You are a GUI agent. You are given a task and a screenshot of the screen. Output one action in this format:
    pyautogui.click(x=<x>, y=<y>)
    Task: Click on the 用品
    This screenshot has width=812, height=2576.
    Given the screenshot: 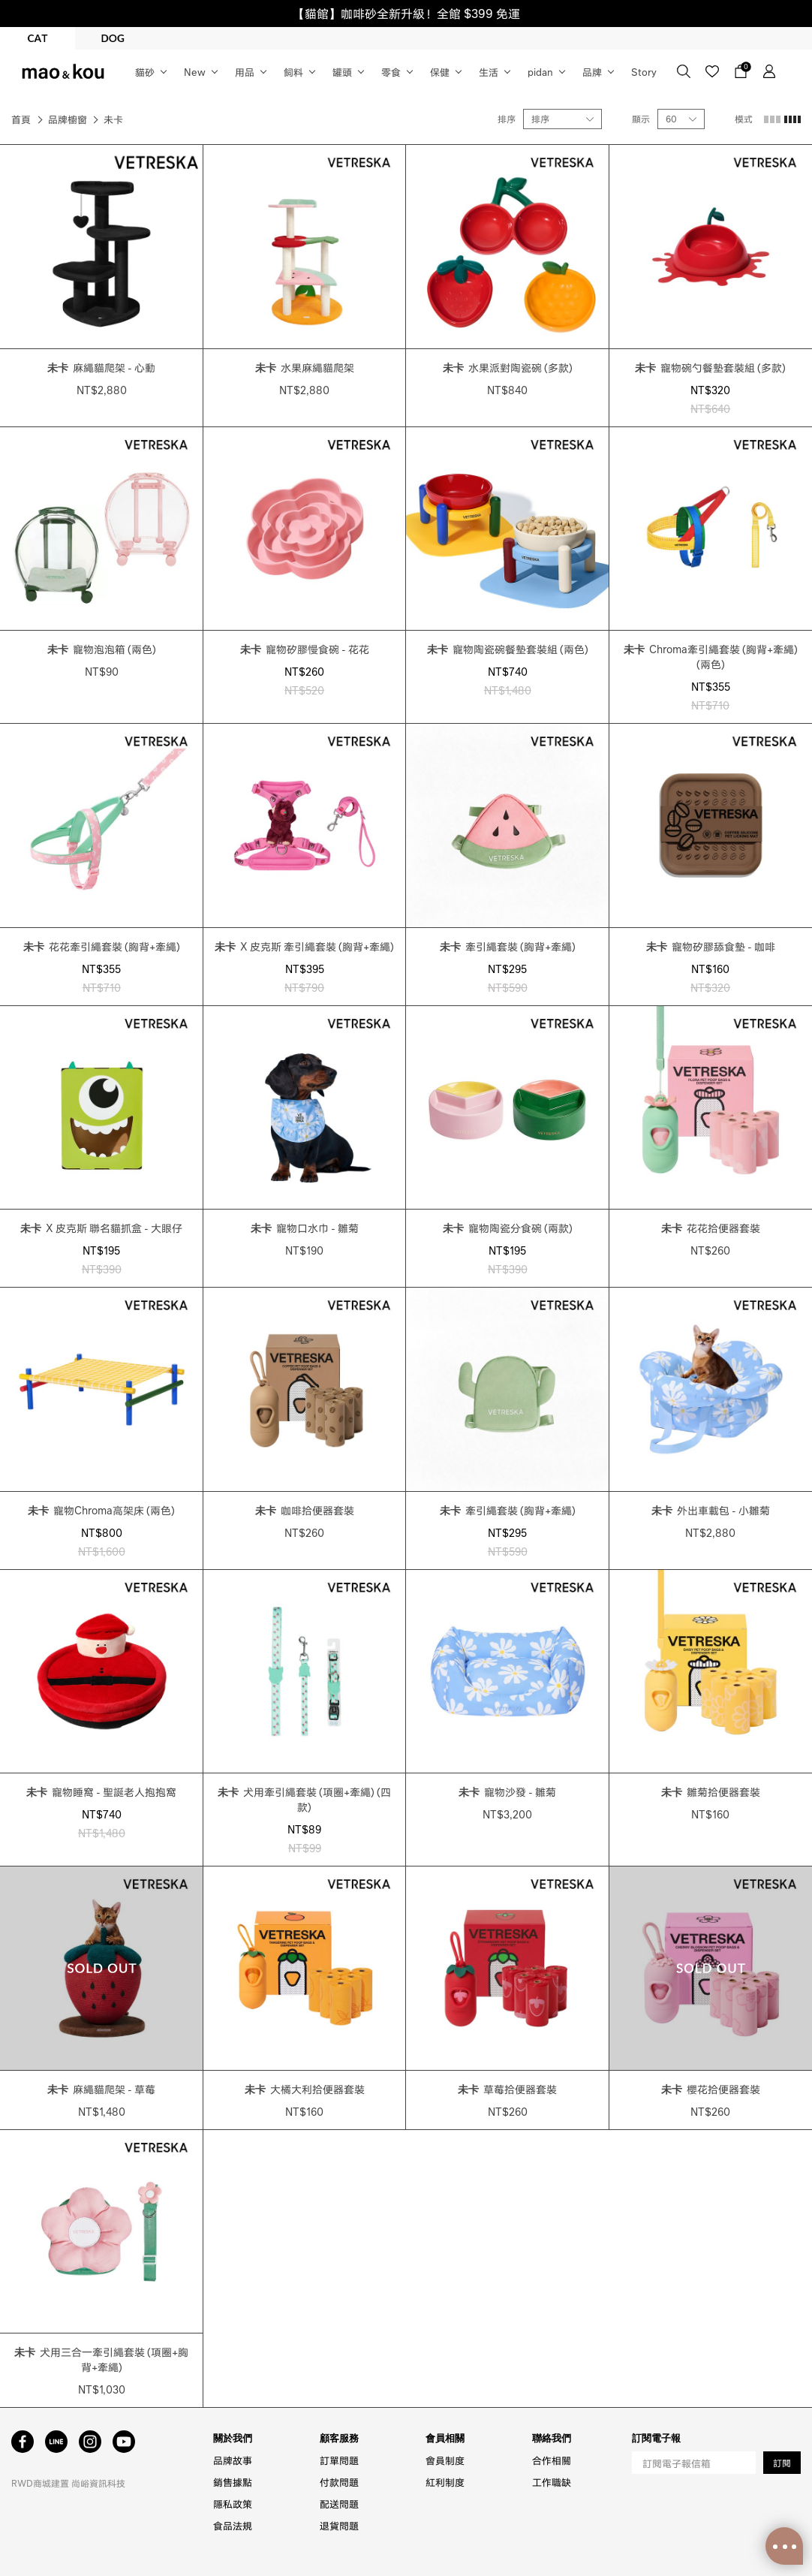 What is the action you would take?
    pyautogui.click(x=244, y=72)
    